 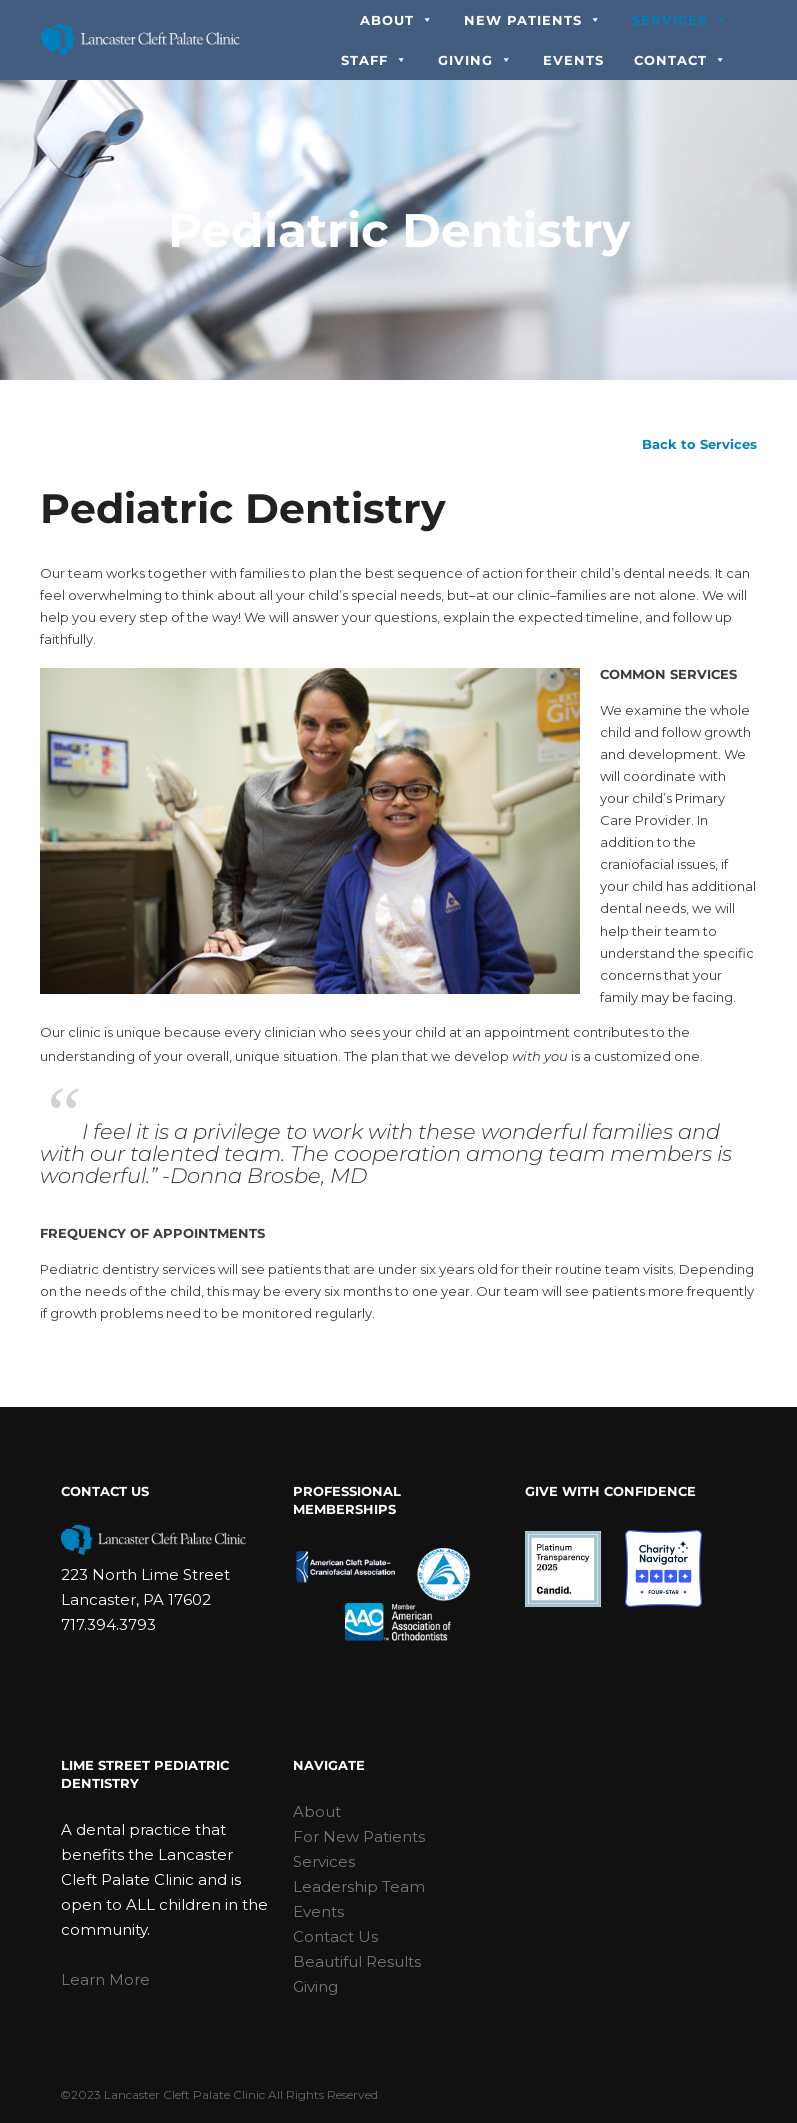 What do you see at coordinates (533, 20) in the screenshot?
I see `New Patients` at bounding box center [533, 20].